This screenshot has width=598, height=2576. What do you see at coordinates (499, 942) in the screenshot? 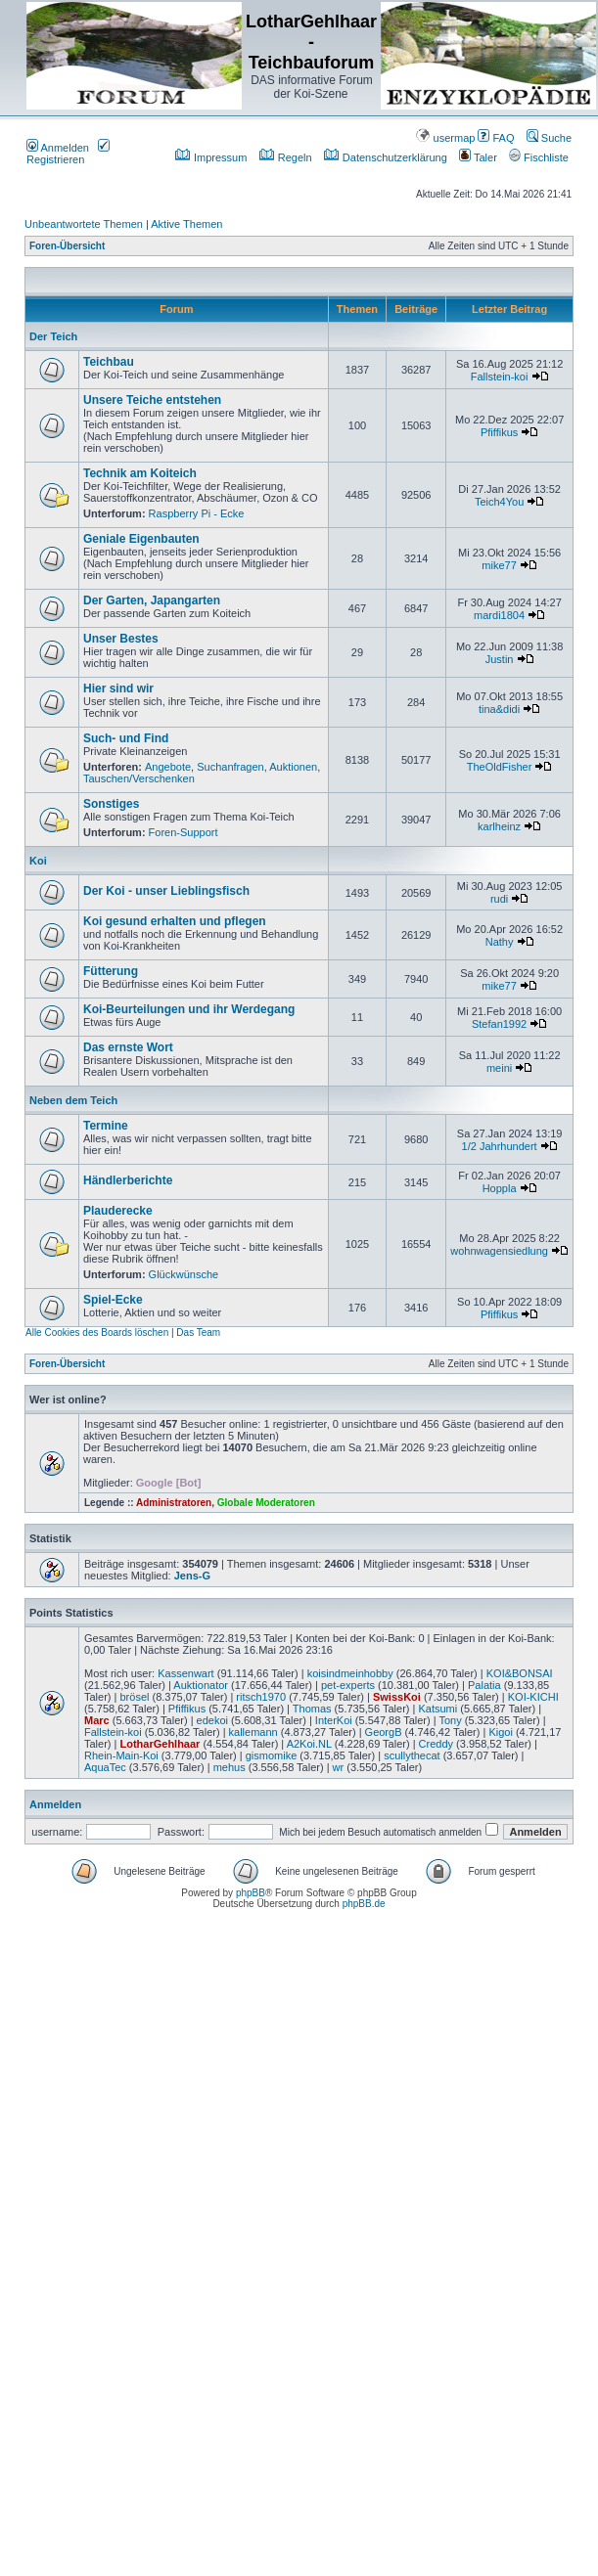
I see `Nathy` at bounding box center [499, 942].